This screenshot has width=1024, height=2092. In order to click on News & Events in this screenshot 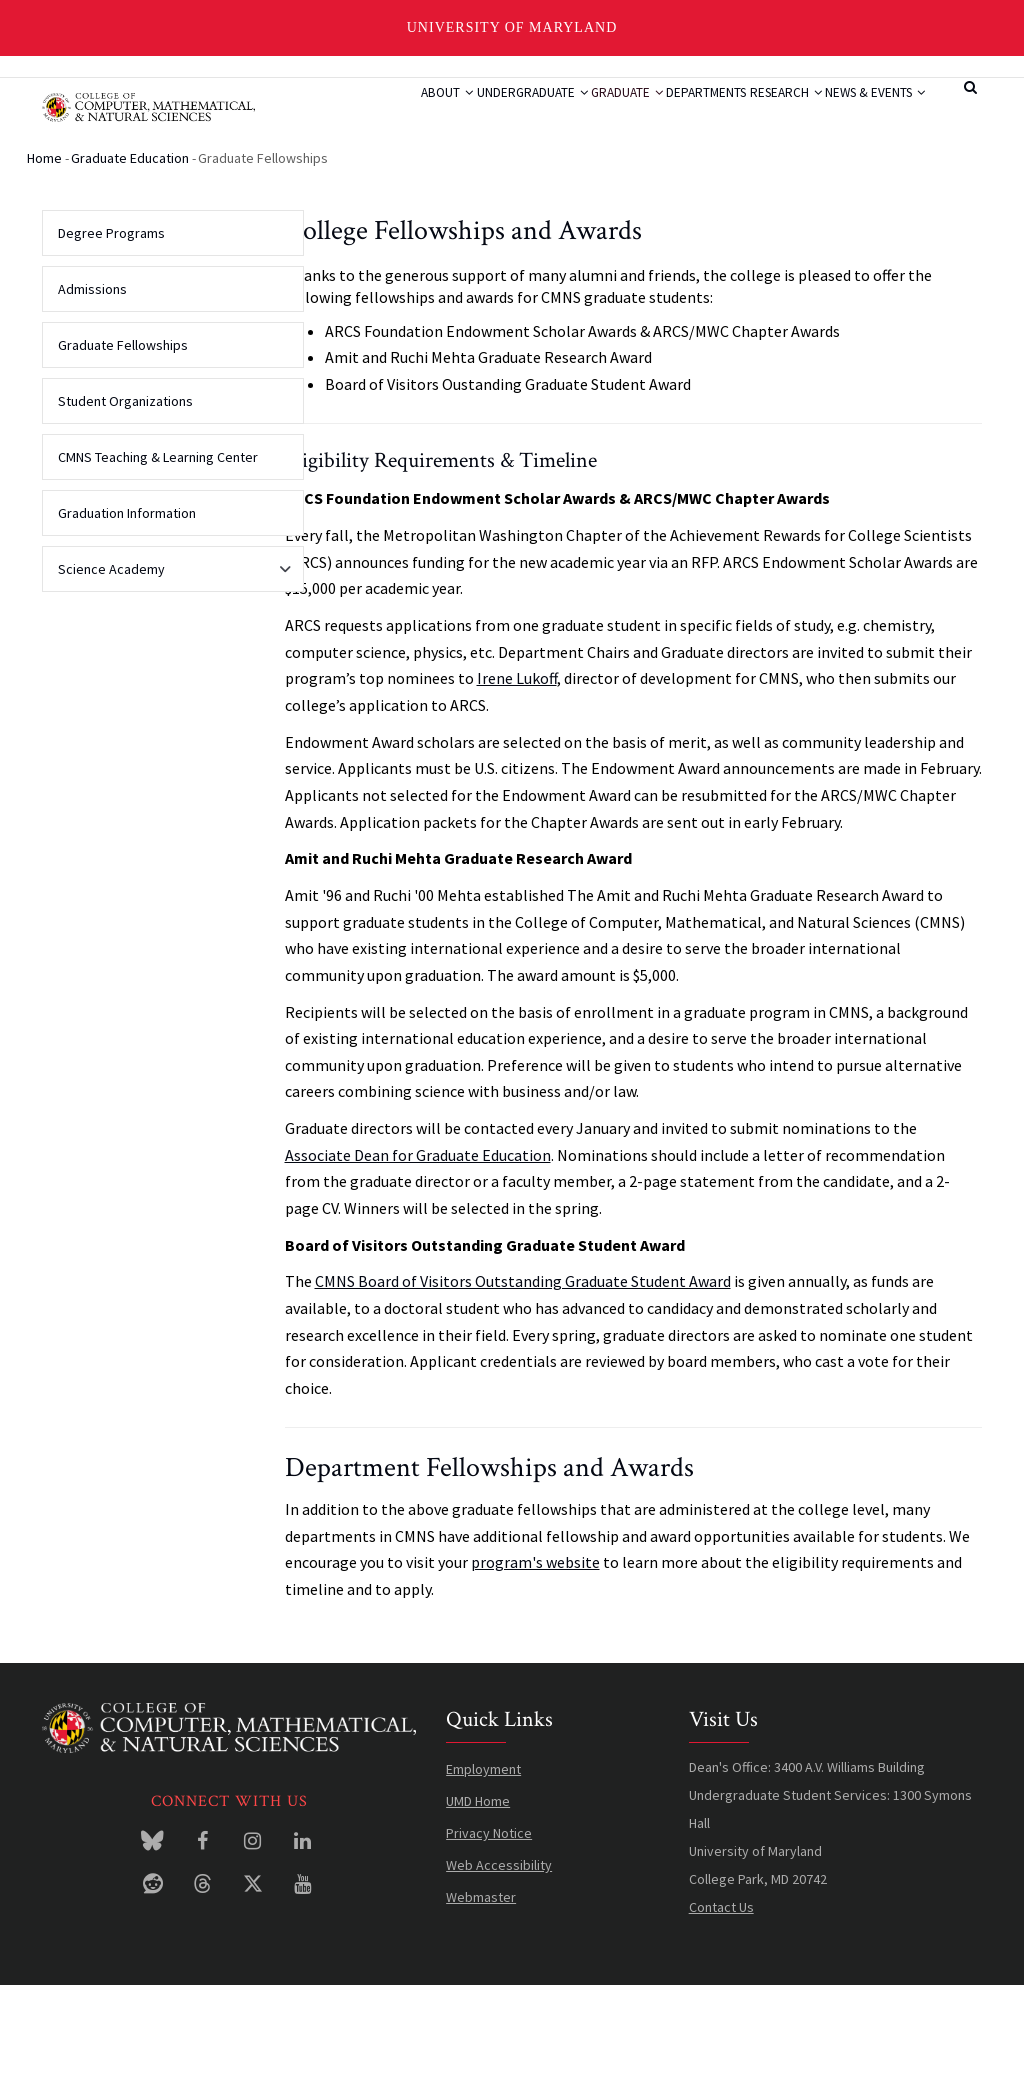, I will do `click(388, 190)`.